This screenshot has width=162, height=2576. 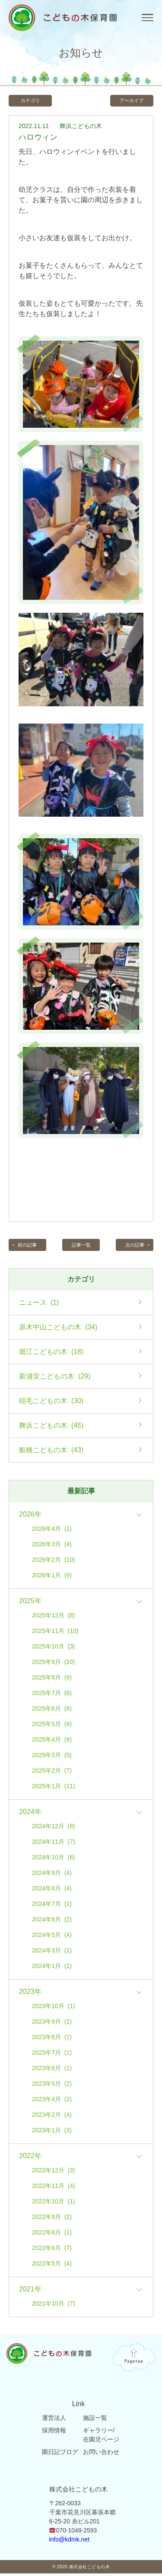 I want to click on 次の記事, so click(x=133, y=1247).